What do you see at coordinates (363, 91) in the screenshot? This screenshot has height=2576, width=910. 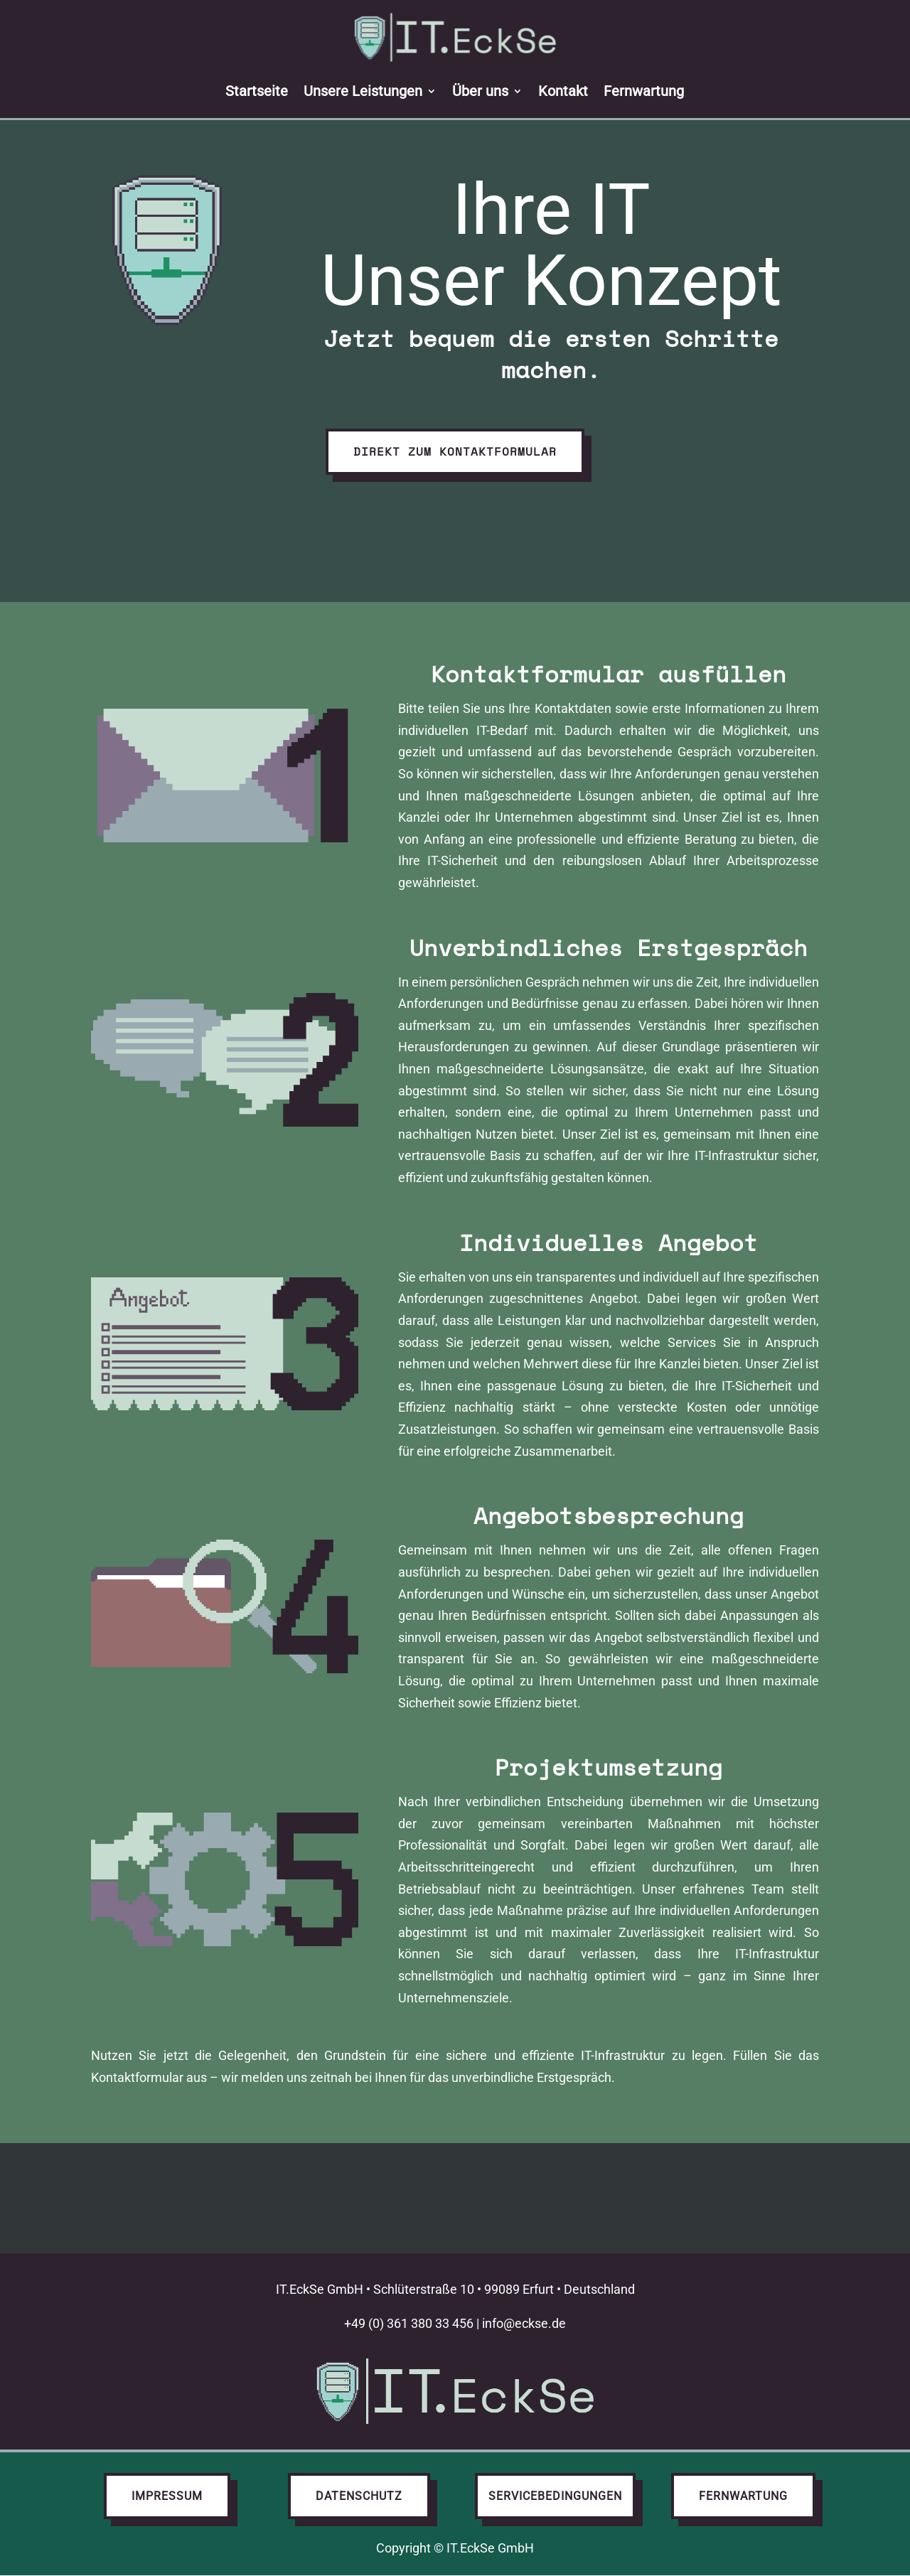 I see `Unsere Leistungen` at bounding box center [363, 91].